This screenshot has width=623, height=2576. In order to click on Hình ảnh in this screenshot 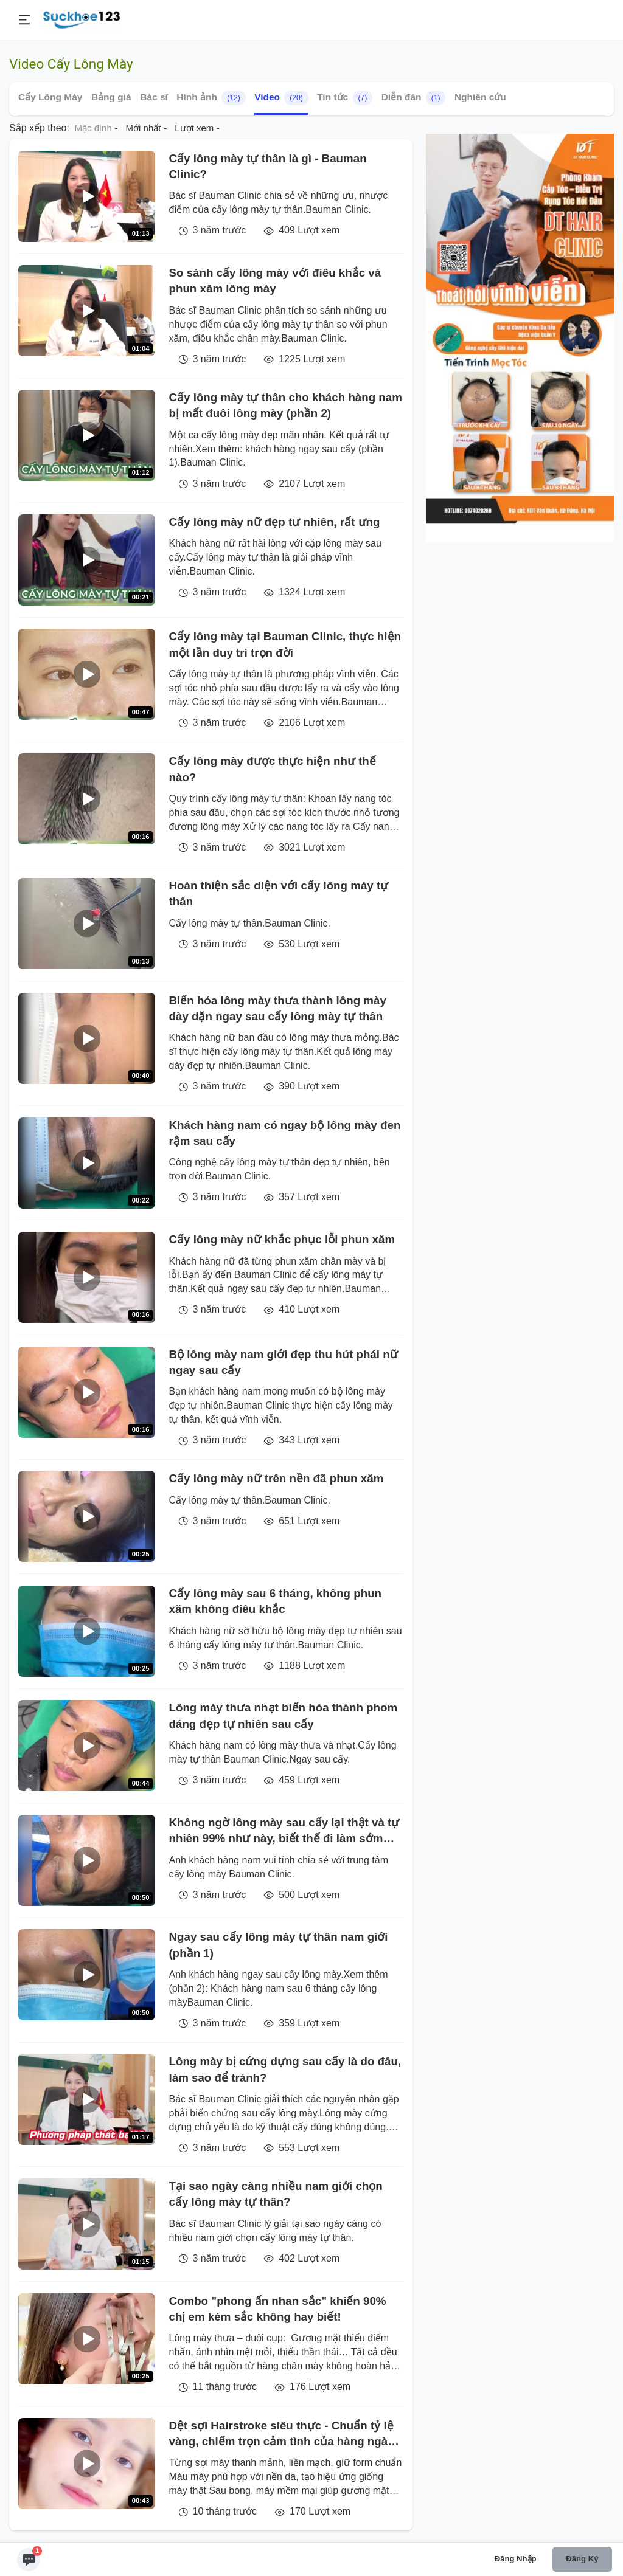, I will do `click(210, 98)`.